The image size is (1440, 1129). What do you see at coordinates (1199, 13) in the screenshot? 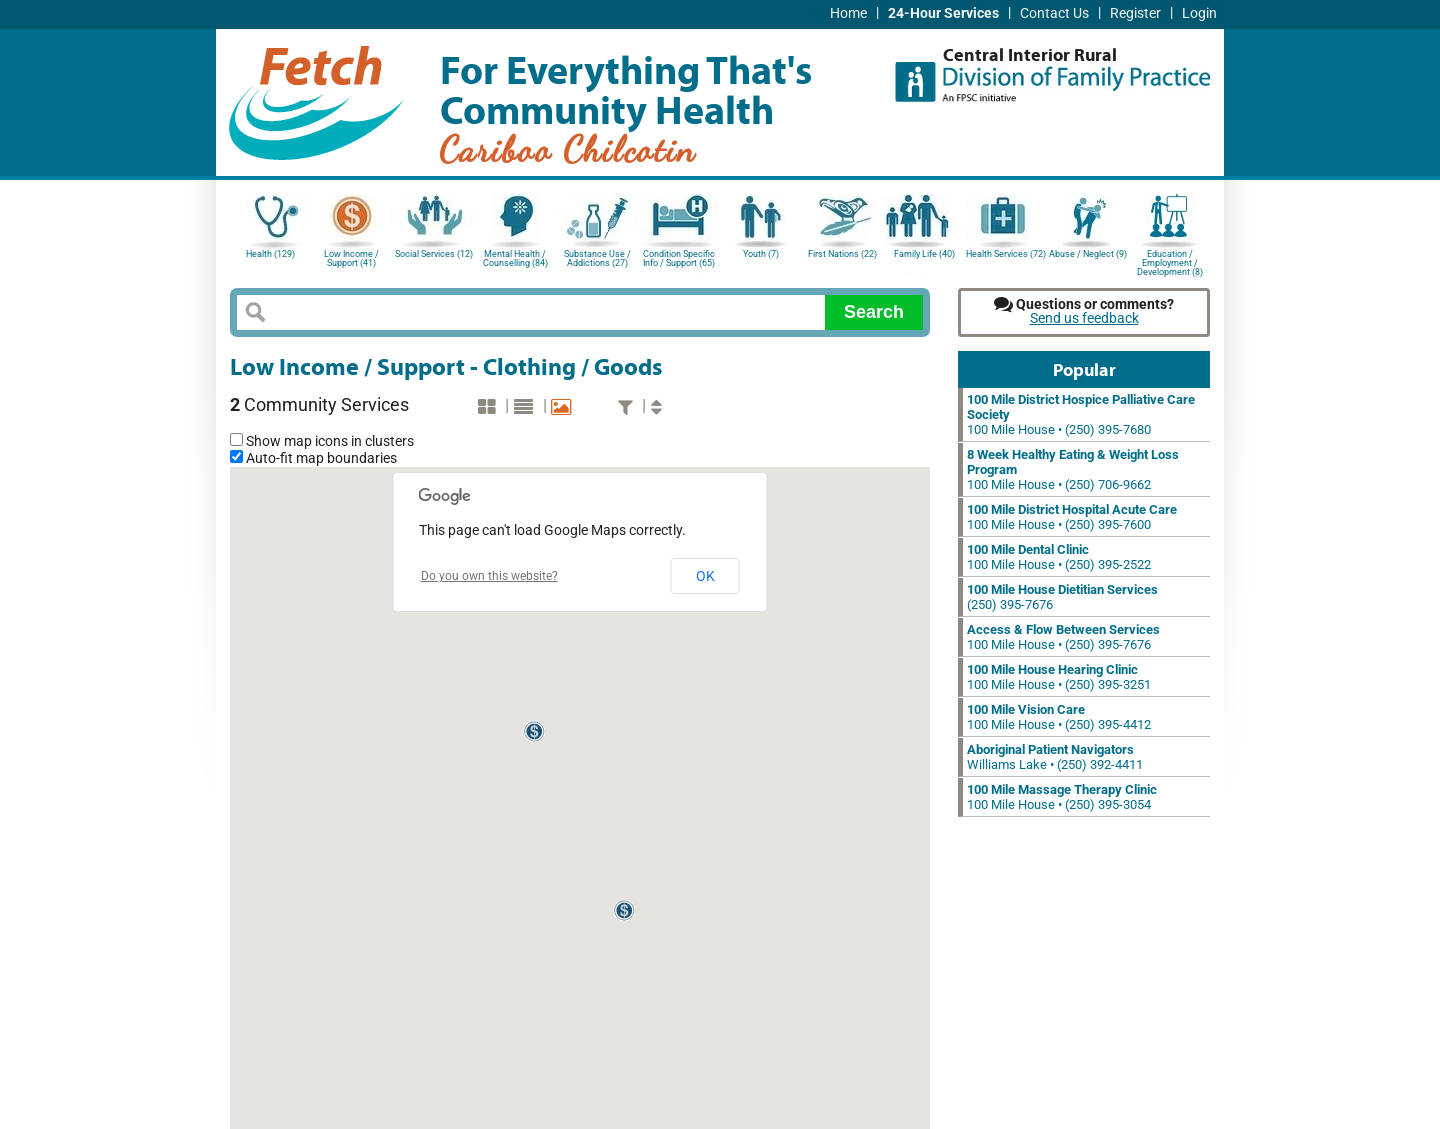
I see `Login` at bounding box center [1199, 13].